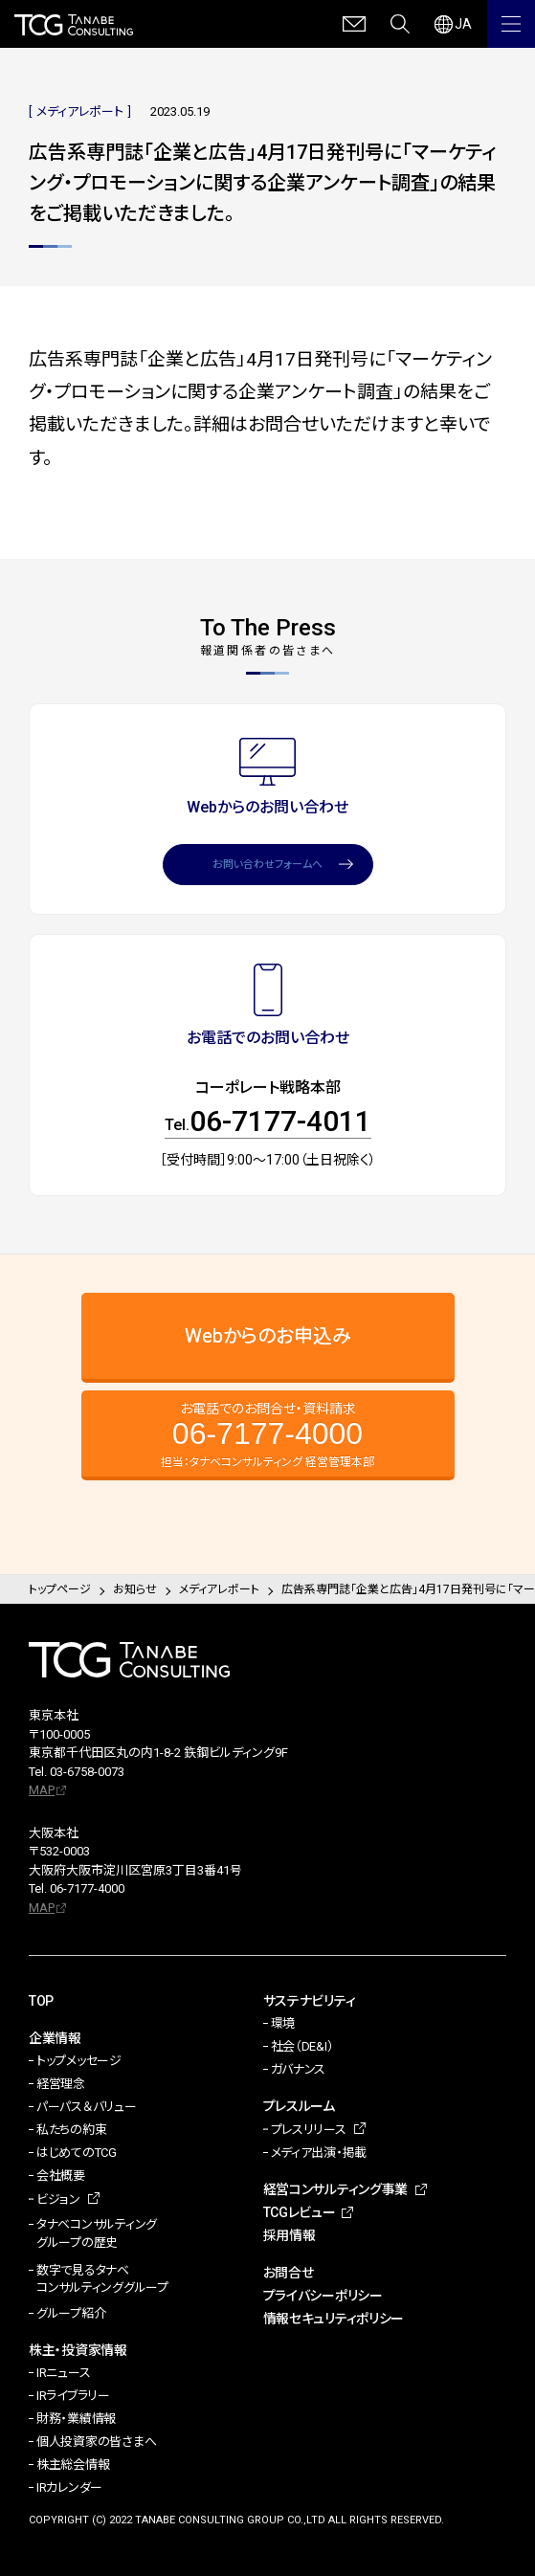 The image size is (535, 2576). What do you see at coordinates (299, 2212) in the screenshot?
I see `TCGレビュー` at bounding box center [299, 2212].